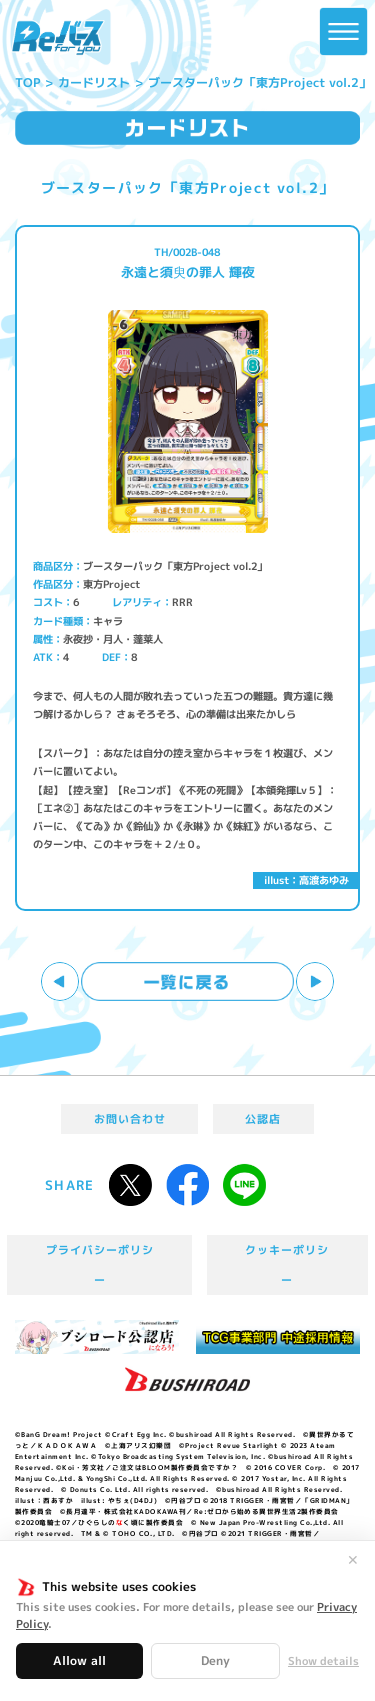  What do you see at coordinates (130, 1119) in the screenshot?
I see `お問い合わせ` at bounding box center [130, 1119].